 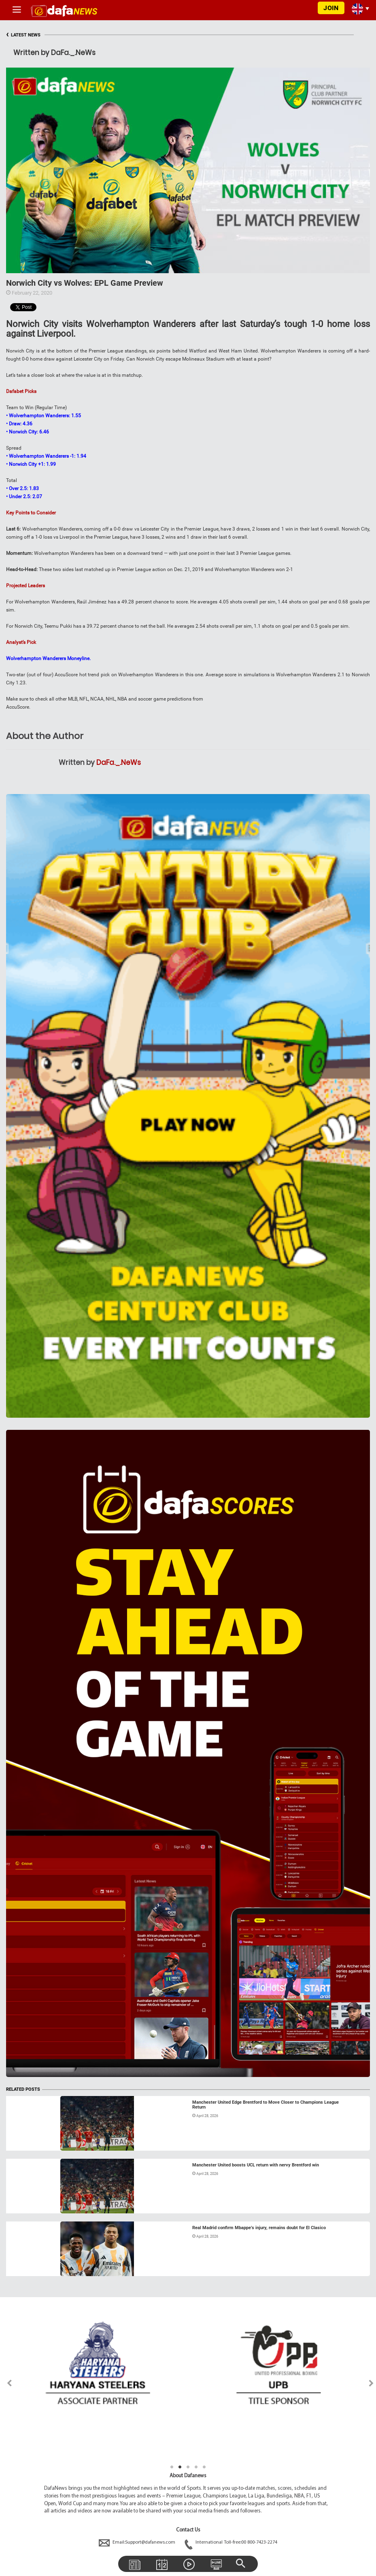 I want to click on 2 [tab], so click(x=180, y=2467).